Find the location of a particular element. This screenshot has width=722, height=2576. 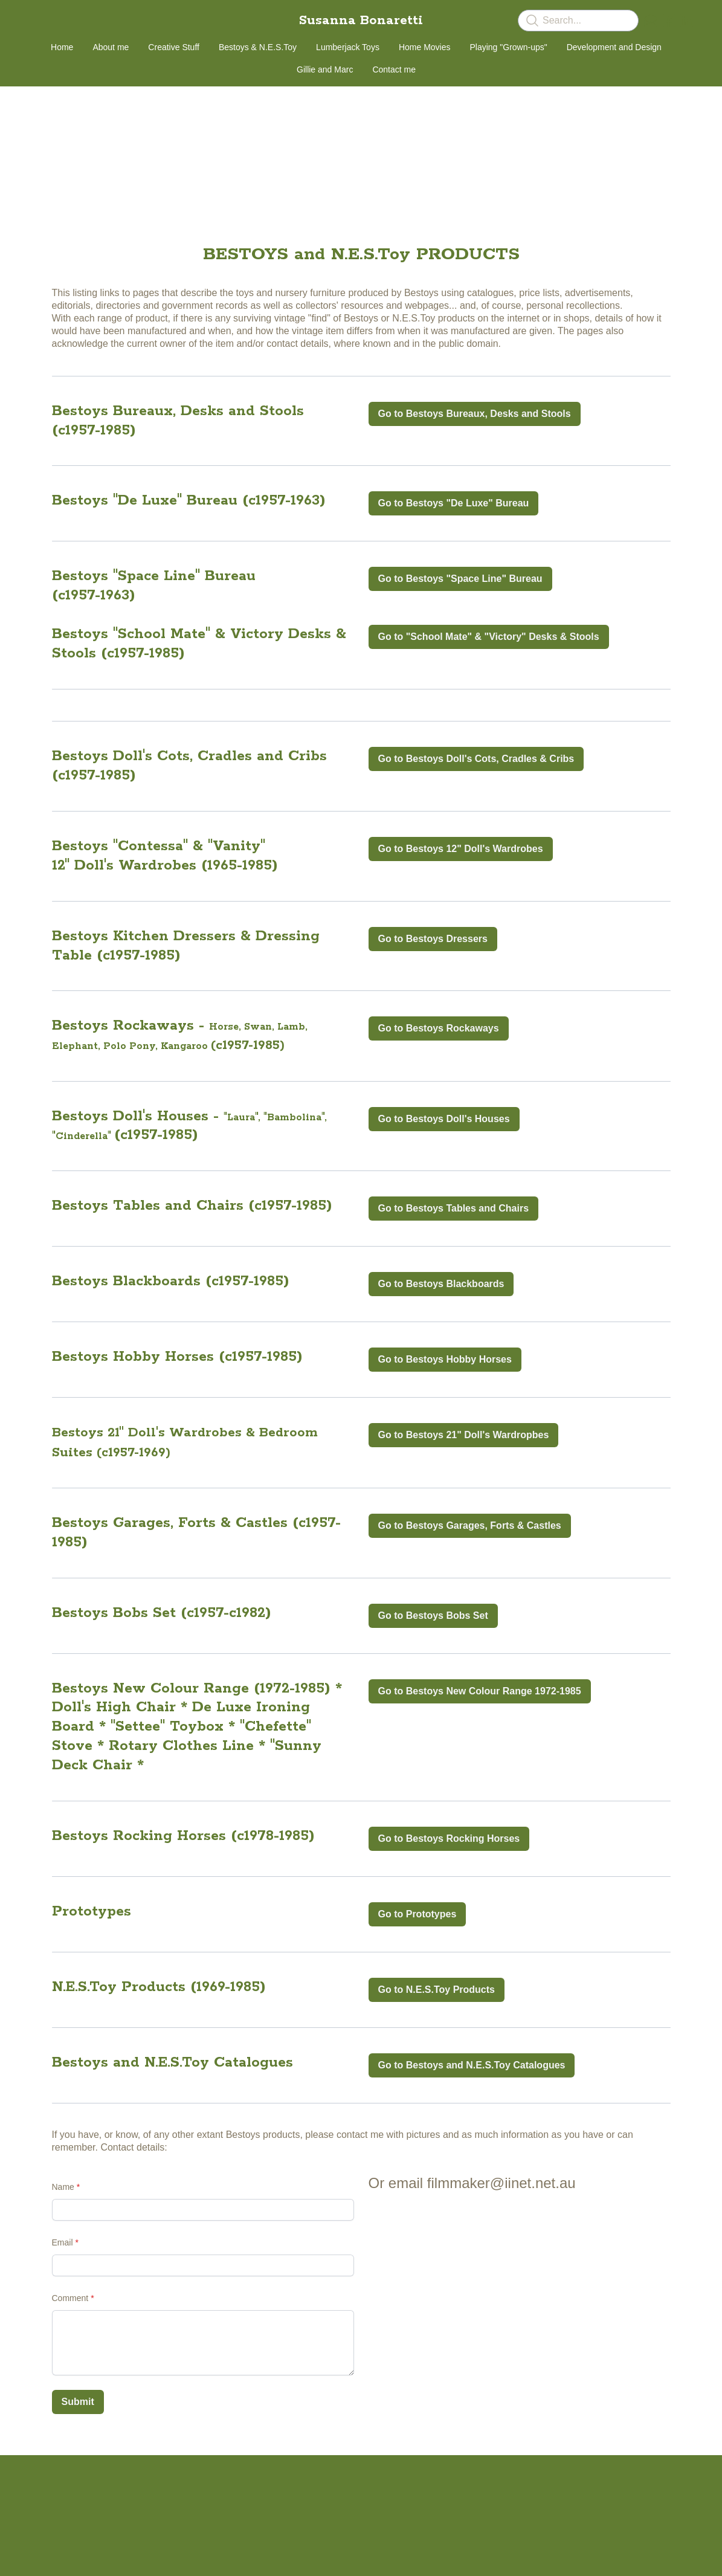

Go to Bestoys Rocking Horses is located at coordinates (449, 1838).